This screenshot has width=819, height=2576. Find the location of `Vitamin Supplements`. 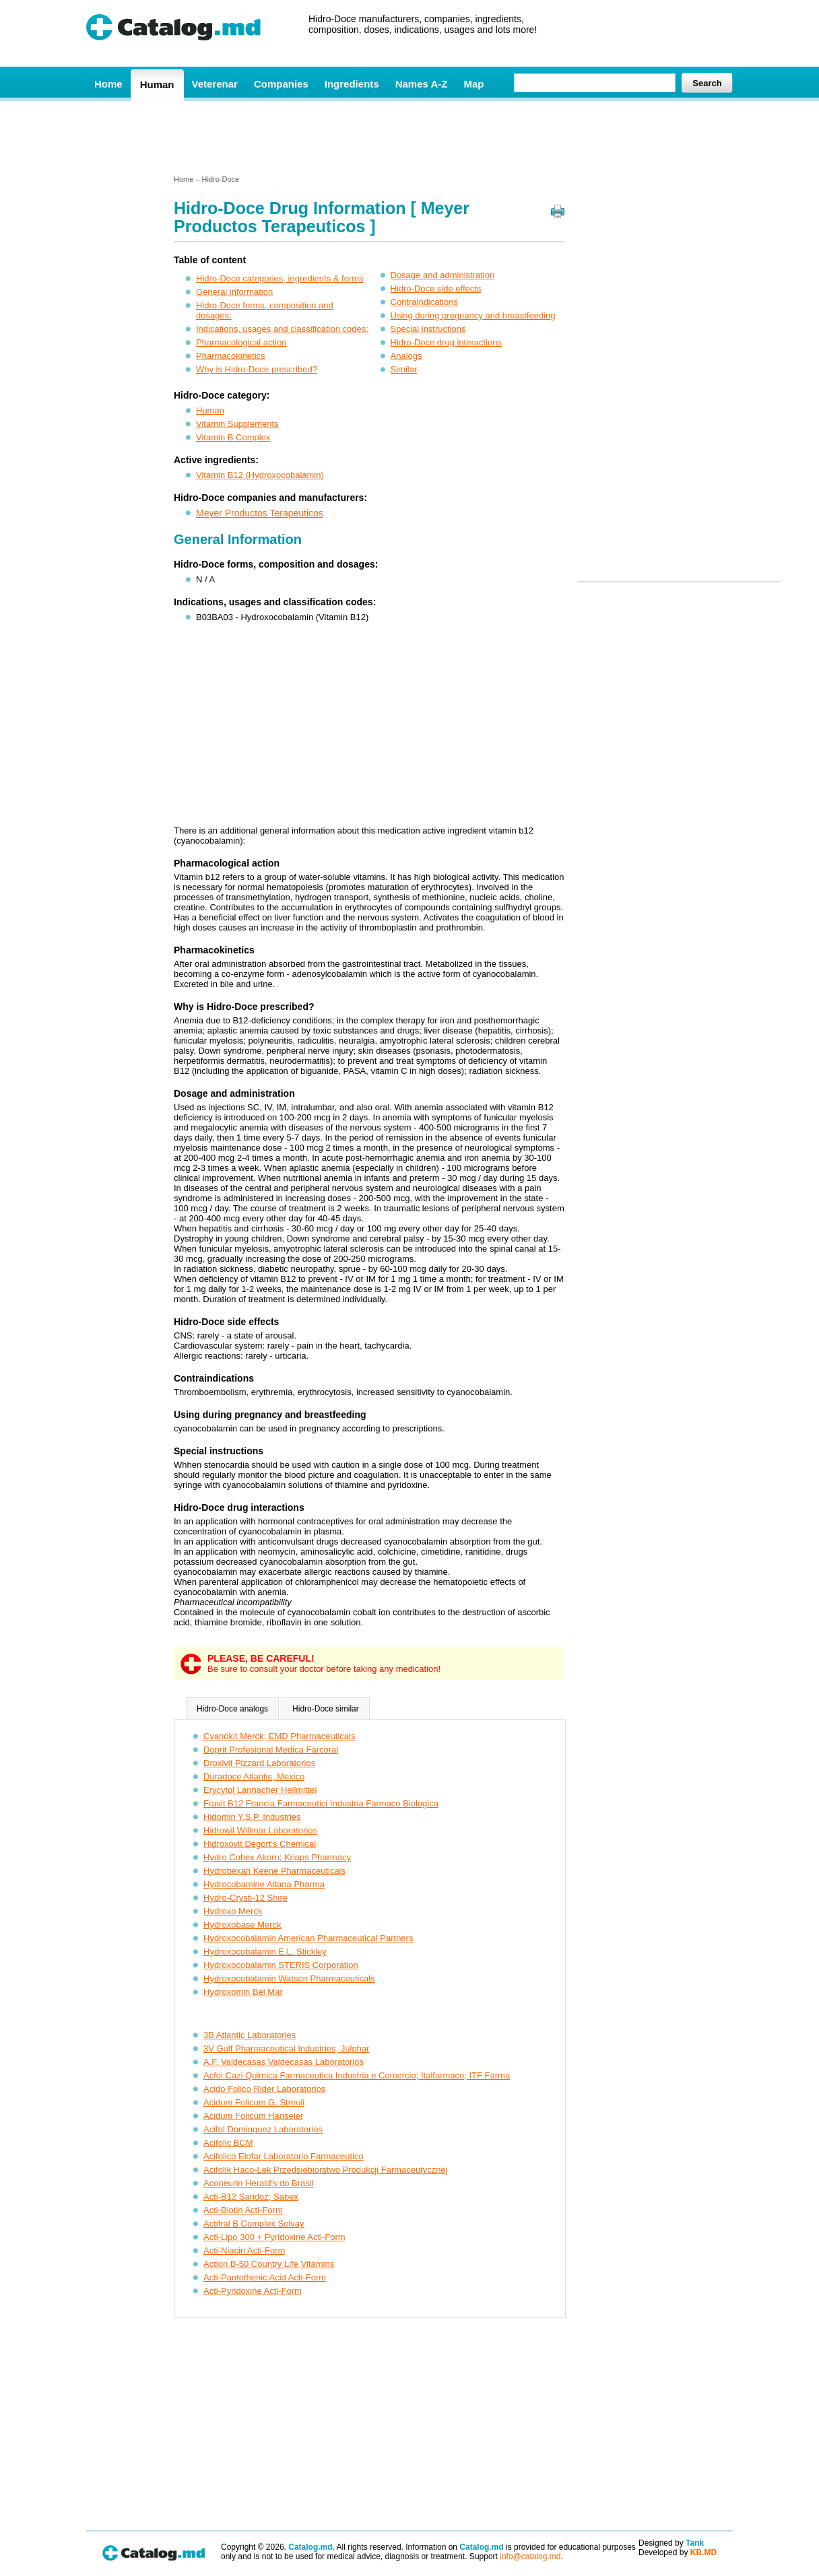

Vitamin Supplements is located at coordinates (237, 424).